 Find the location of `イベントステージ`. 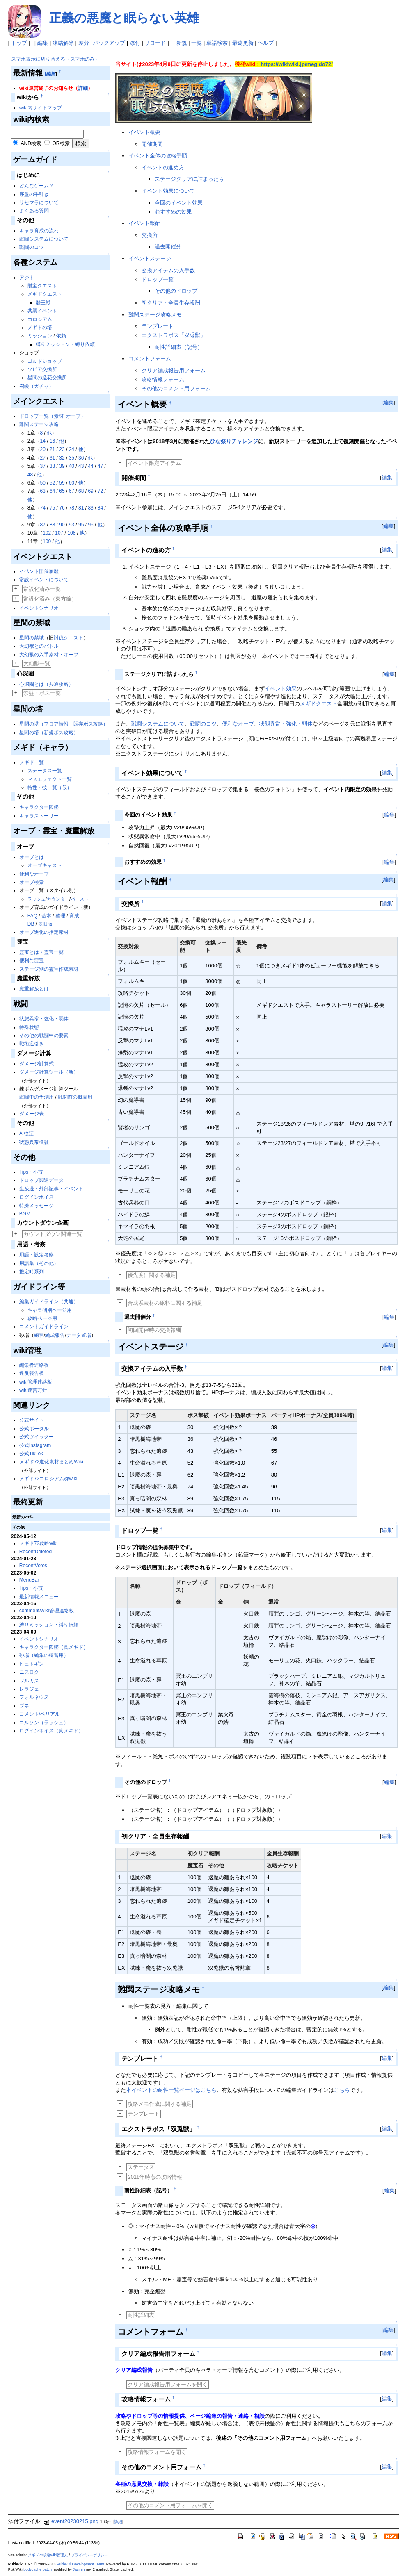

イベントステージ is located at coordinates (149, 258).